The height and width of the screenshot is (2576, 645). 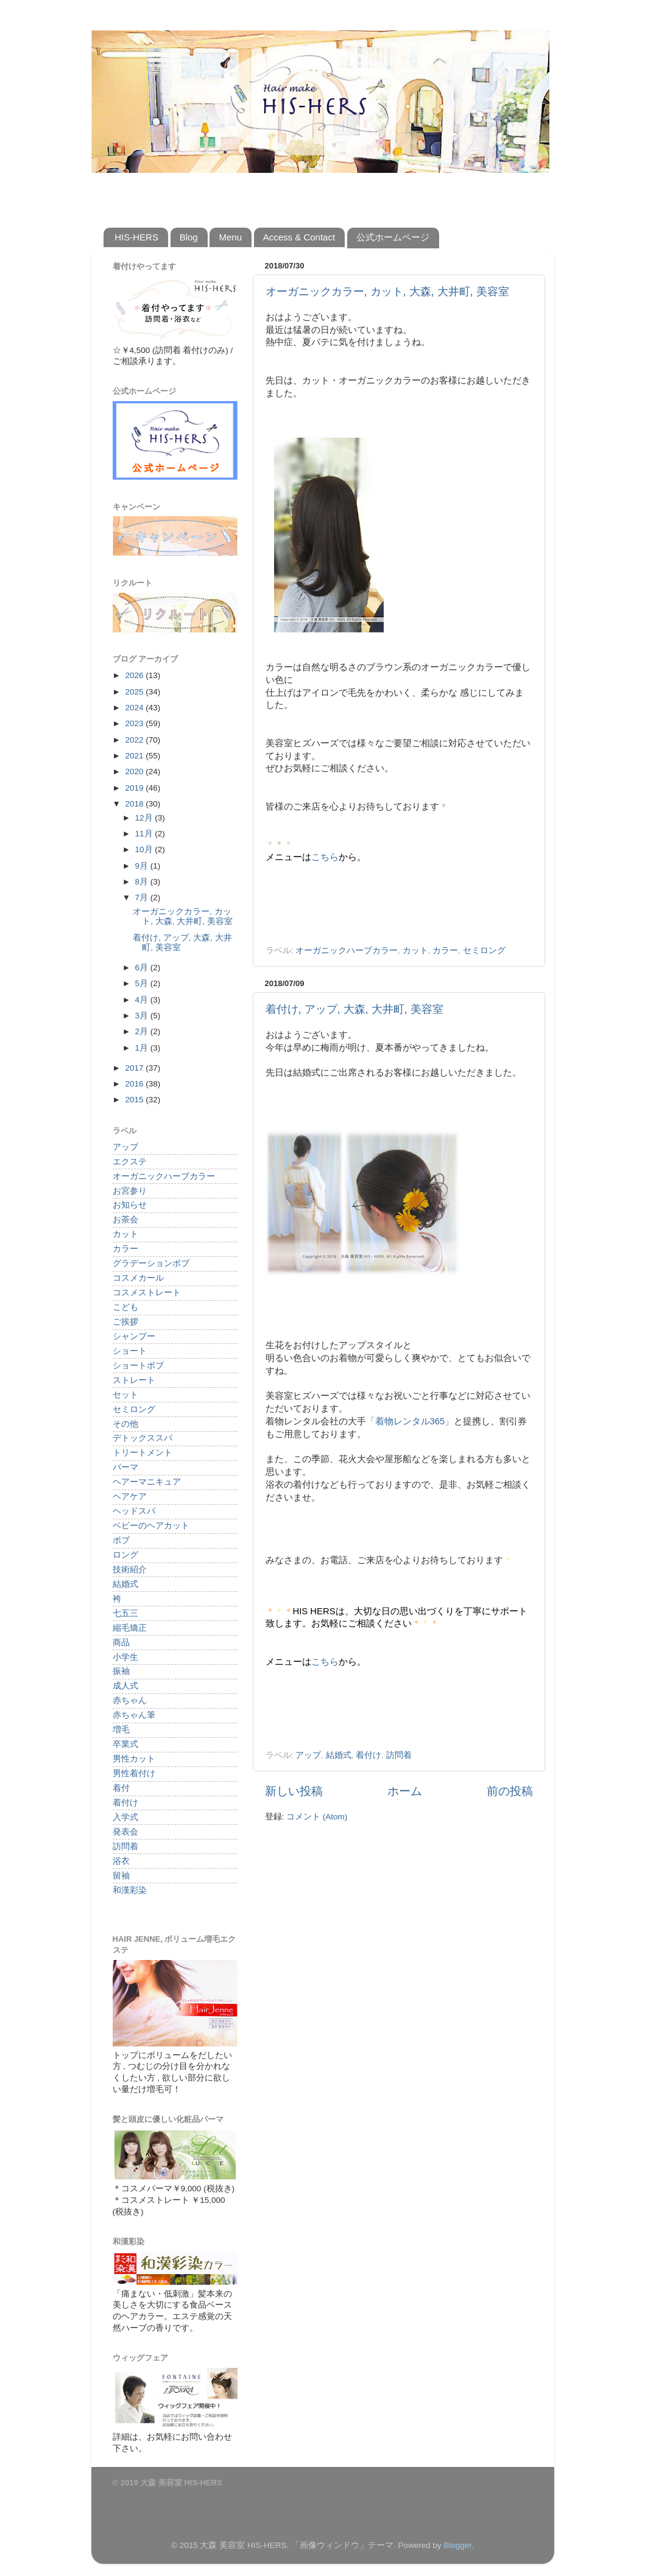 What do you see at coordinates (130, 1496) in the screenshot?
I see `ヘアケア` at bounding box center [130, 1496].